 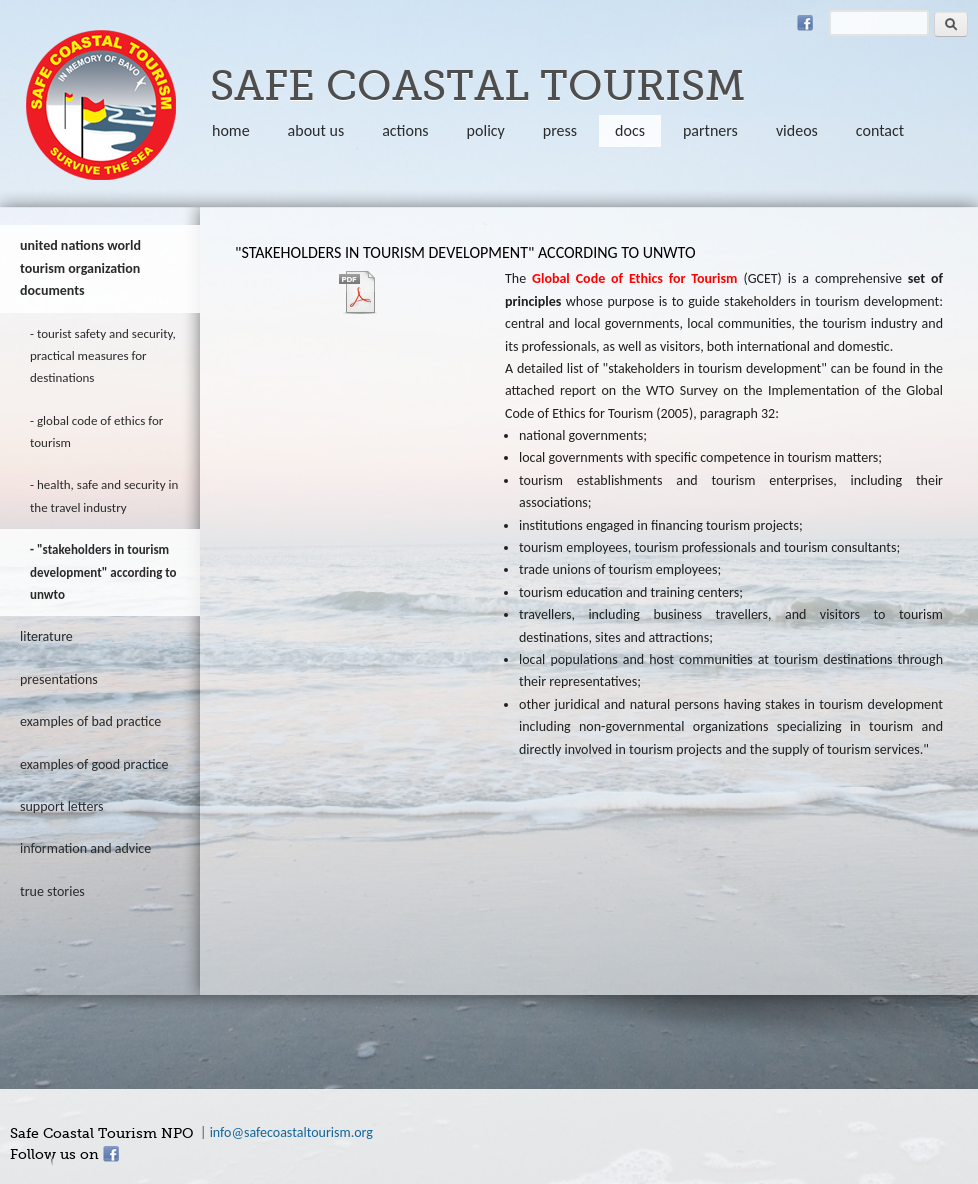 I want to click on Presentations, so click(x=59, y=679).